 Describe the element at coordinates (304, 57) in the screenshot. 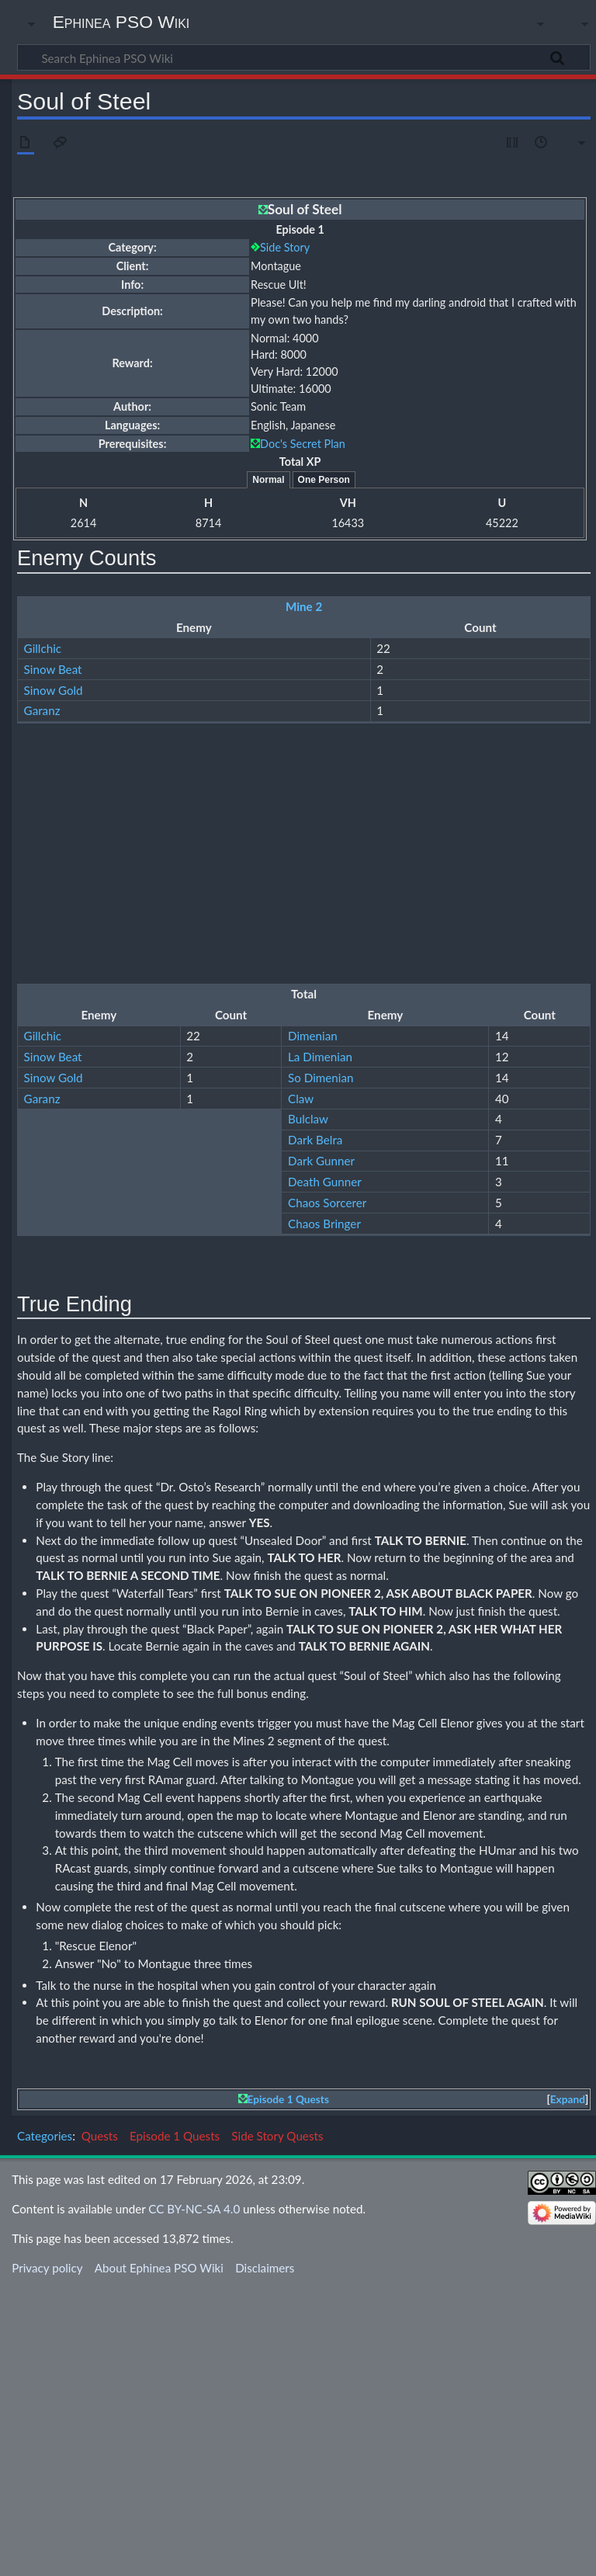

I see `[Search Ephinea PSO Wiki]` at that location.